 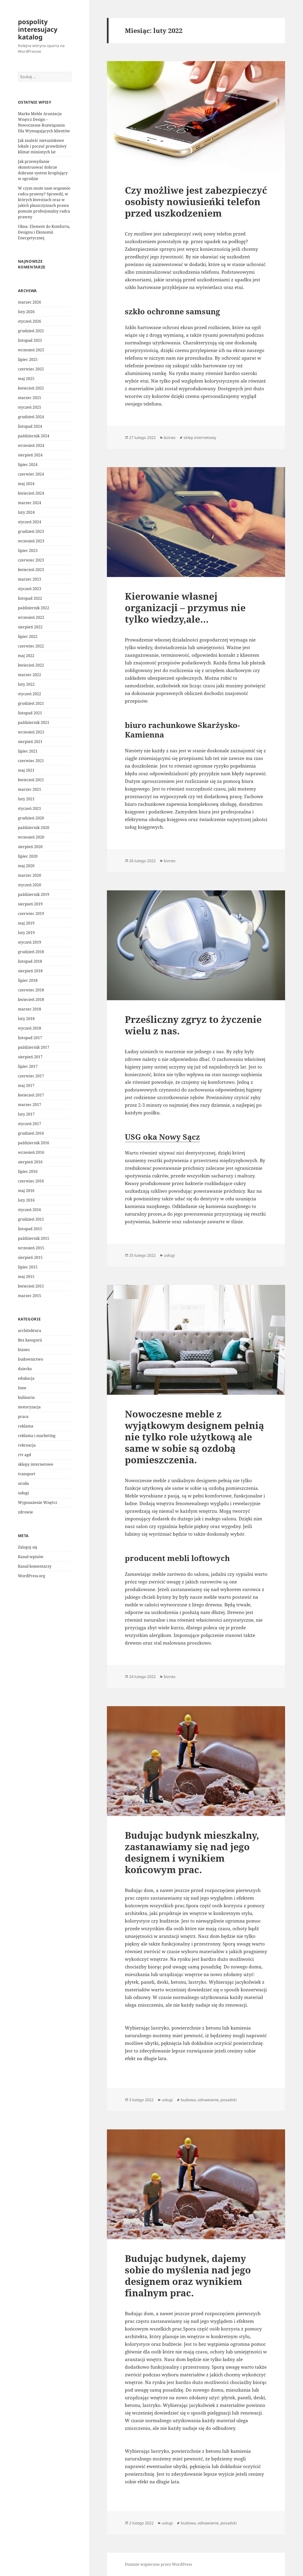 What do you see at coordinates (33, 607) in the screenshot?
I see `październik 2022` at bounding box center [33, 607].